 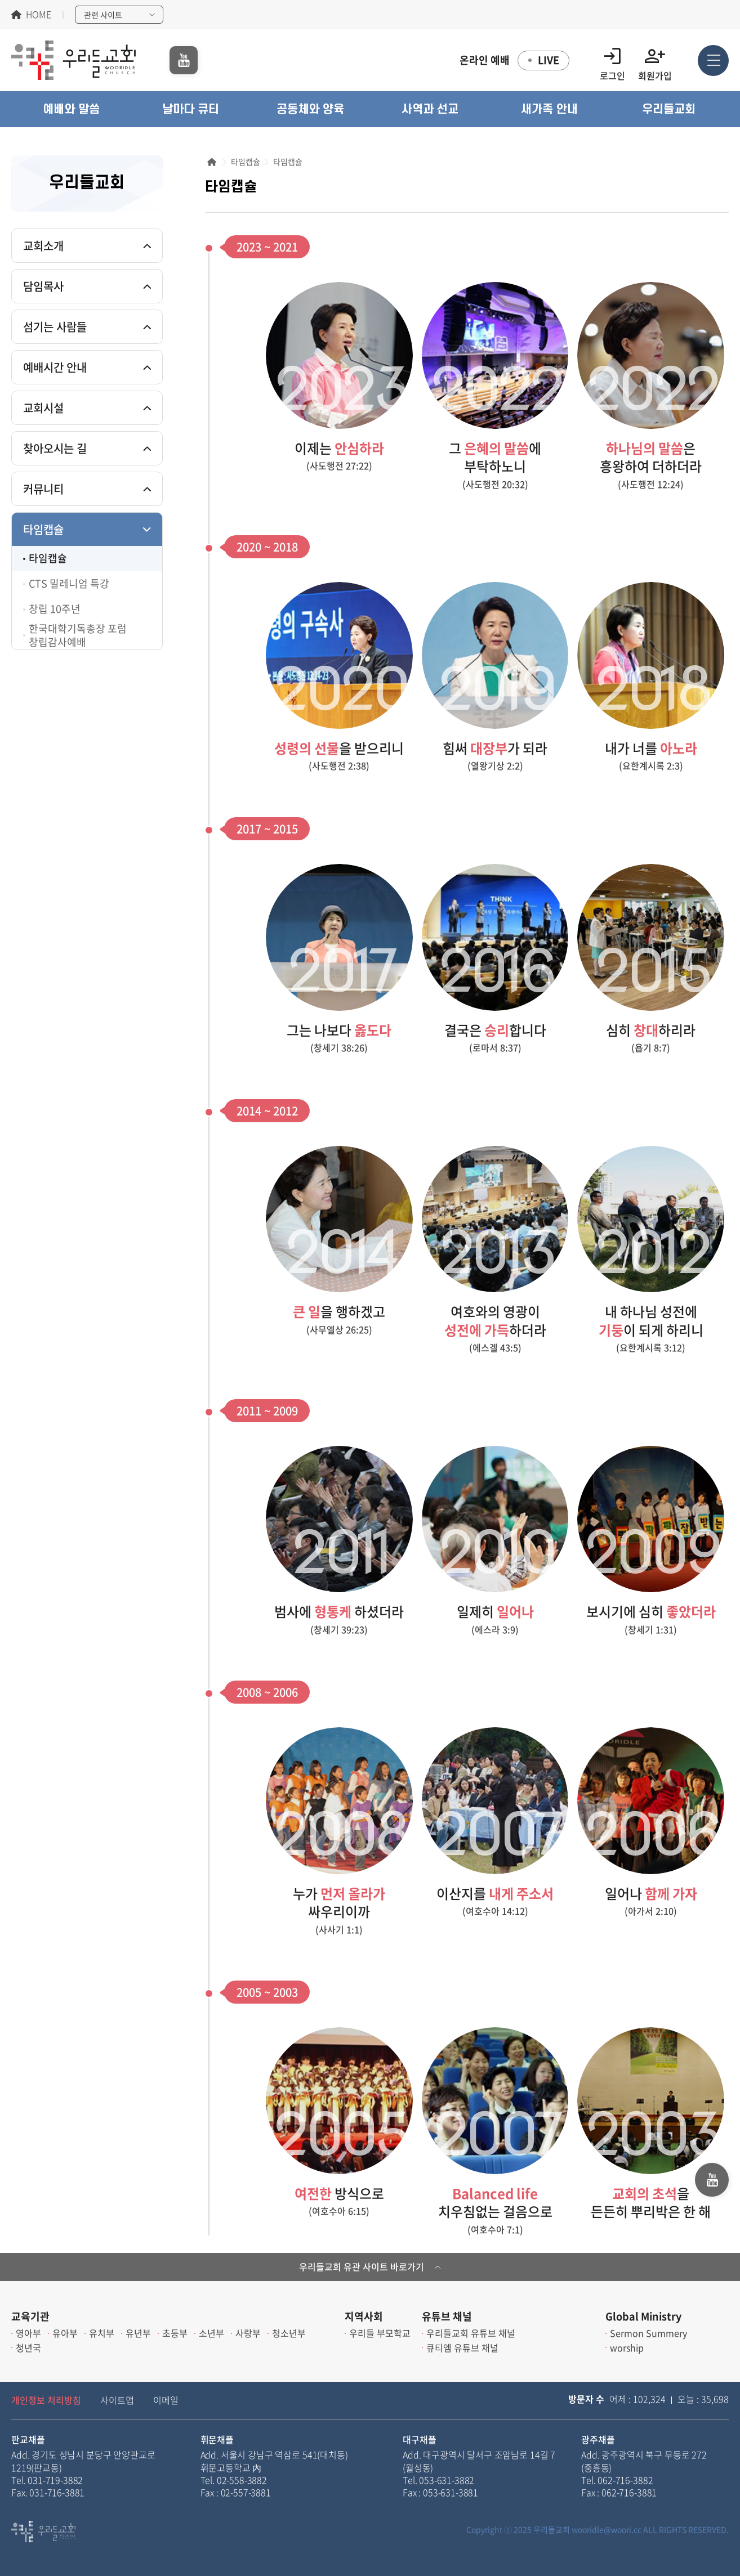 What do you see at coordinates (470, 2333) in the screenshot?
I see `우리들교회 유튜브 채널` at bounding box center [470, 2333].